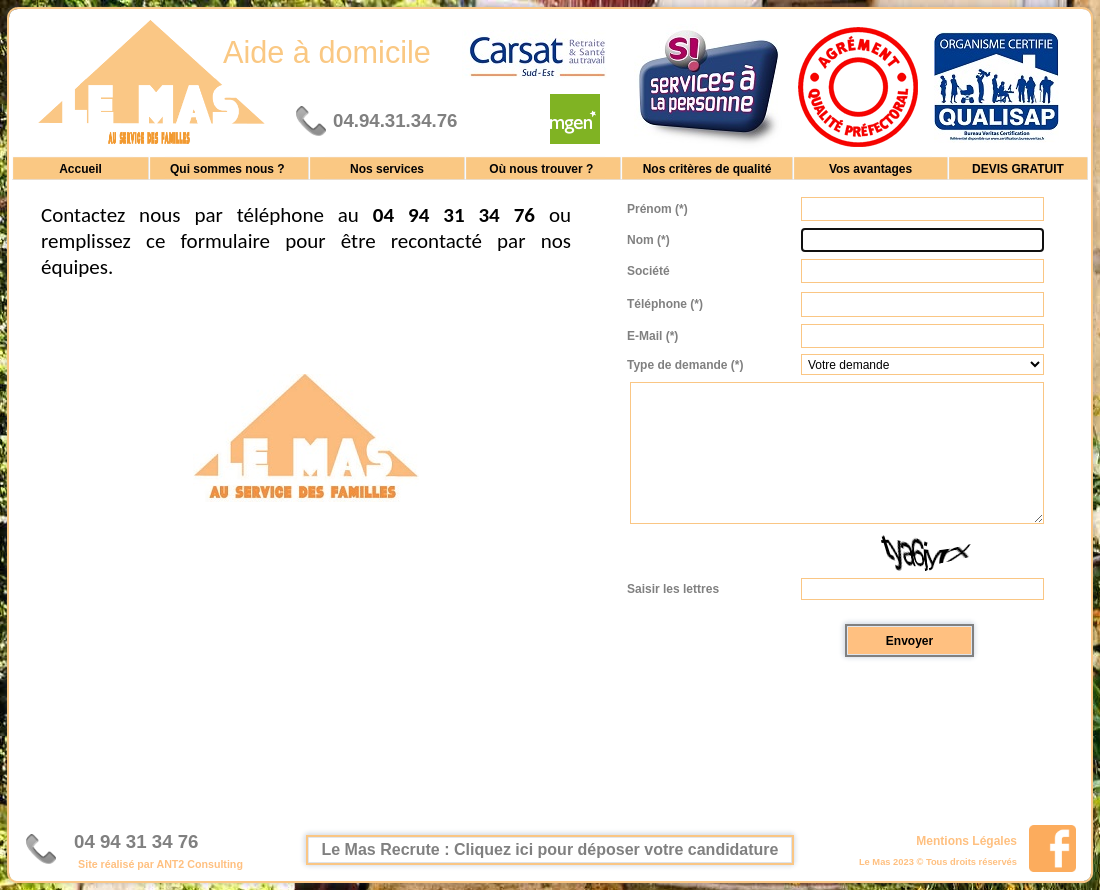 This screenshot has height=890, width=1100. I want to click on Mentions Légales, so click(966, 840).